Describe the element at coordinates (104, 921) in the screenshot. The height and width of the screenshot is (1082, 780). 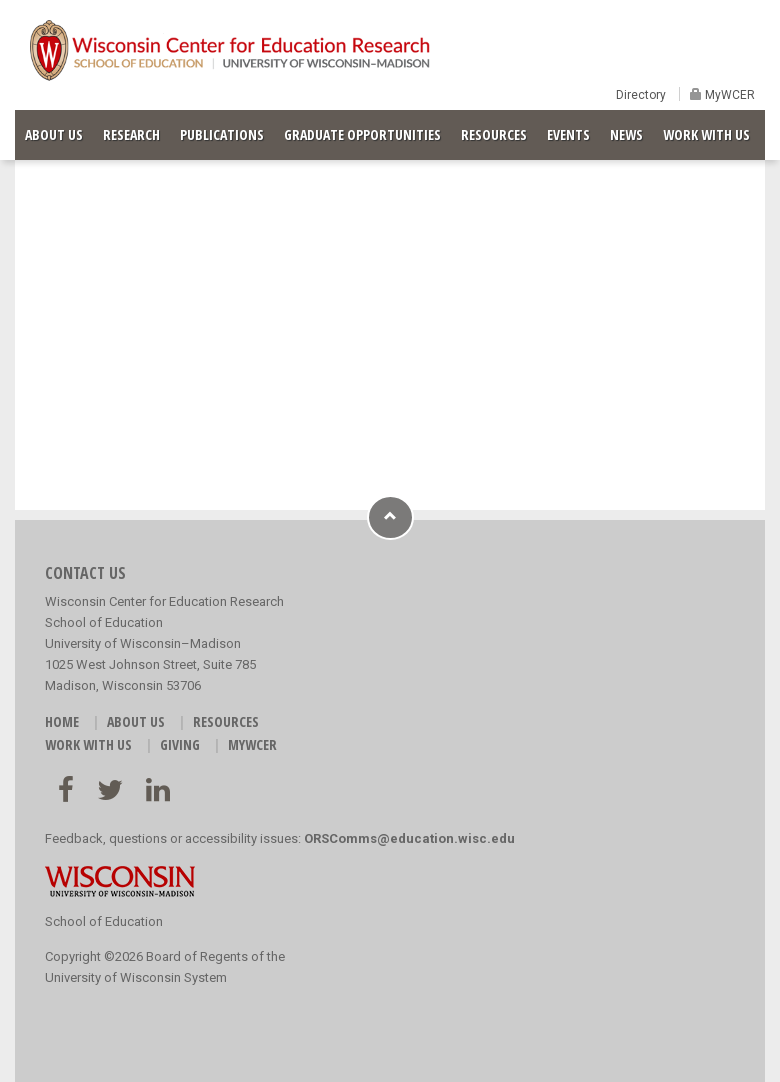
I see `School of Education` at that location.